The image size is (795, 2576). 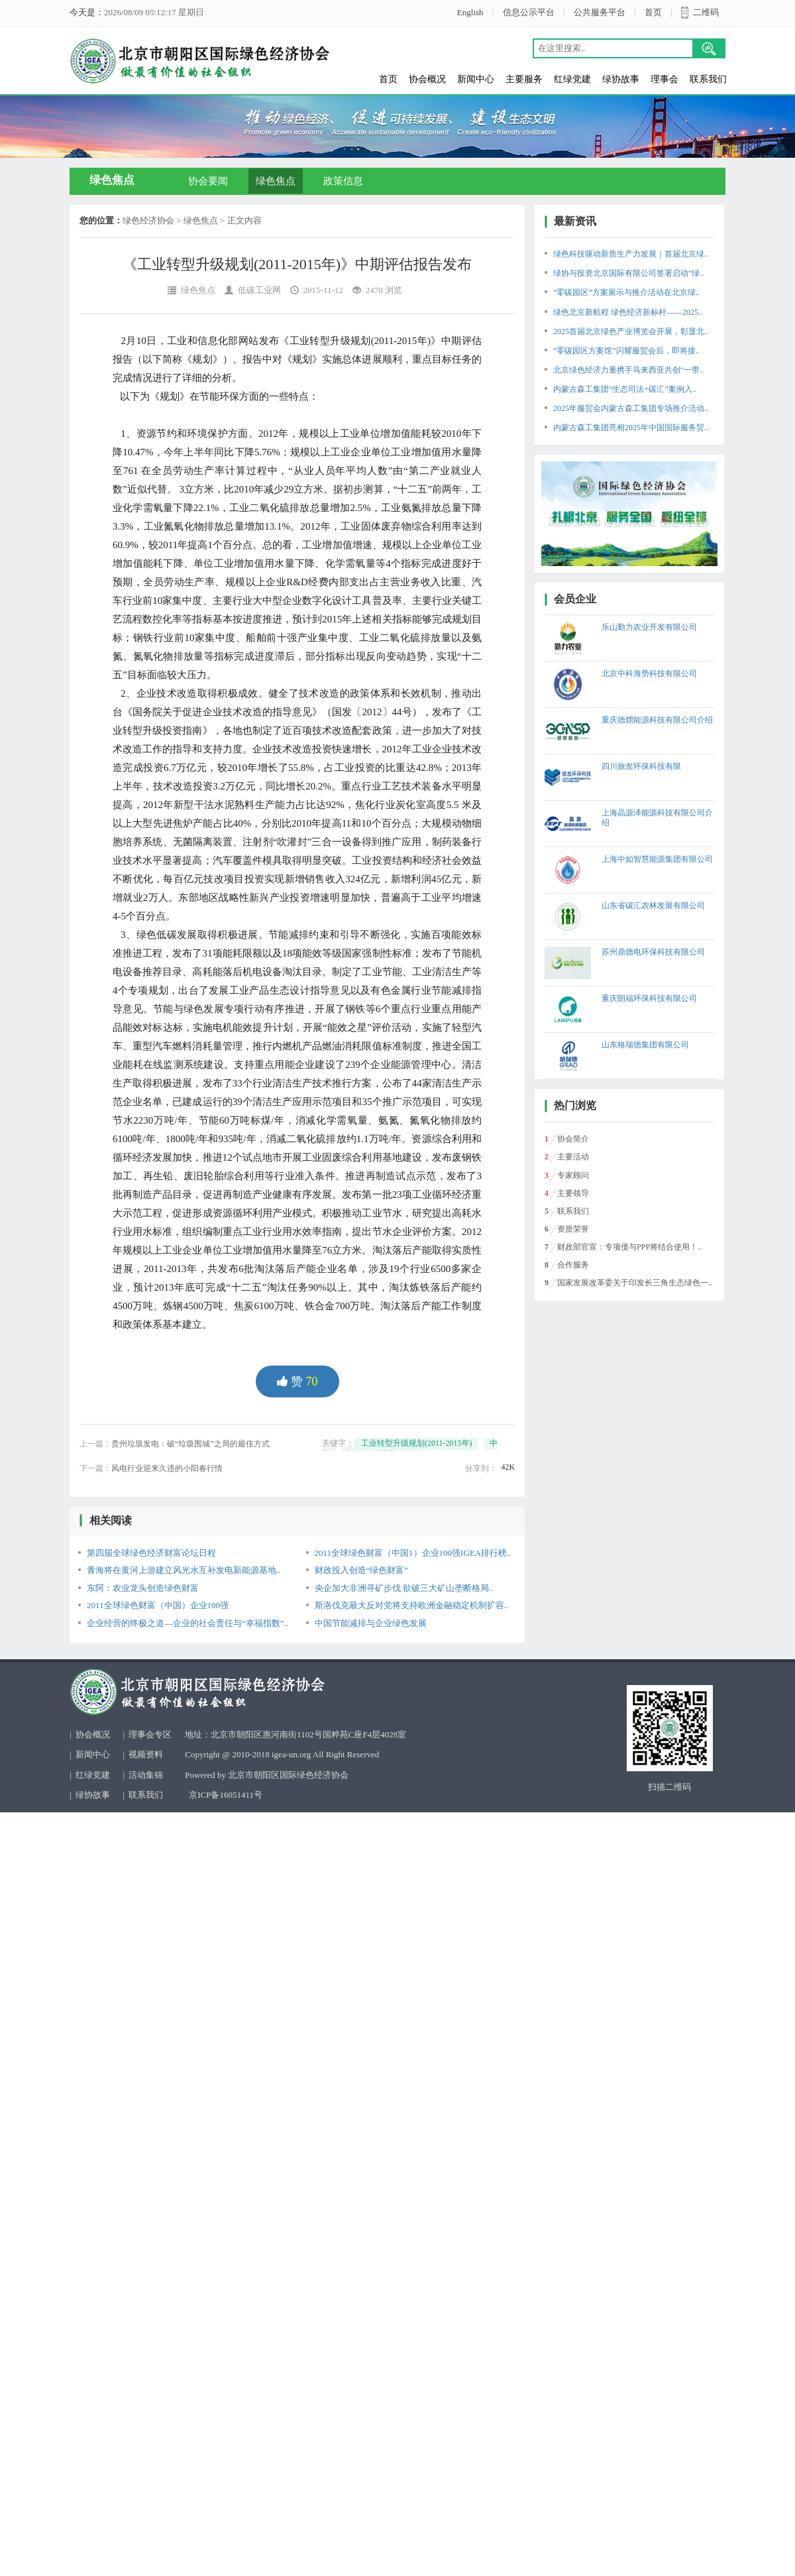 What do you see at coordinates (343, 181) in the screenshot?
I see `政策信息` at bounding box center [343, 181].